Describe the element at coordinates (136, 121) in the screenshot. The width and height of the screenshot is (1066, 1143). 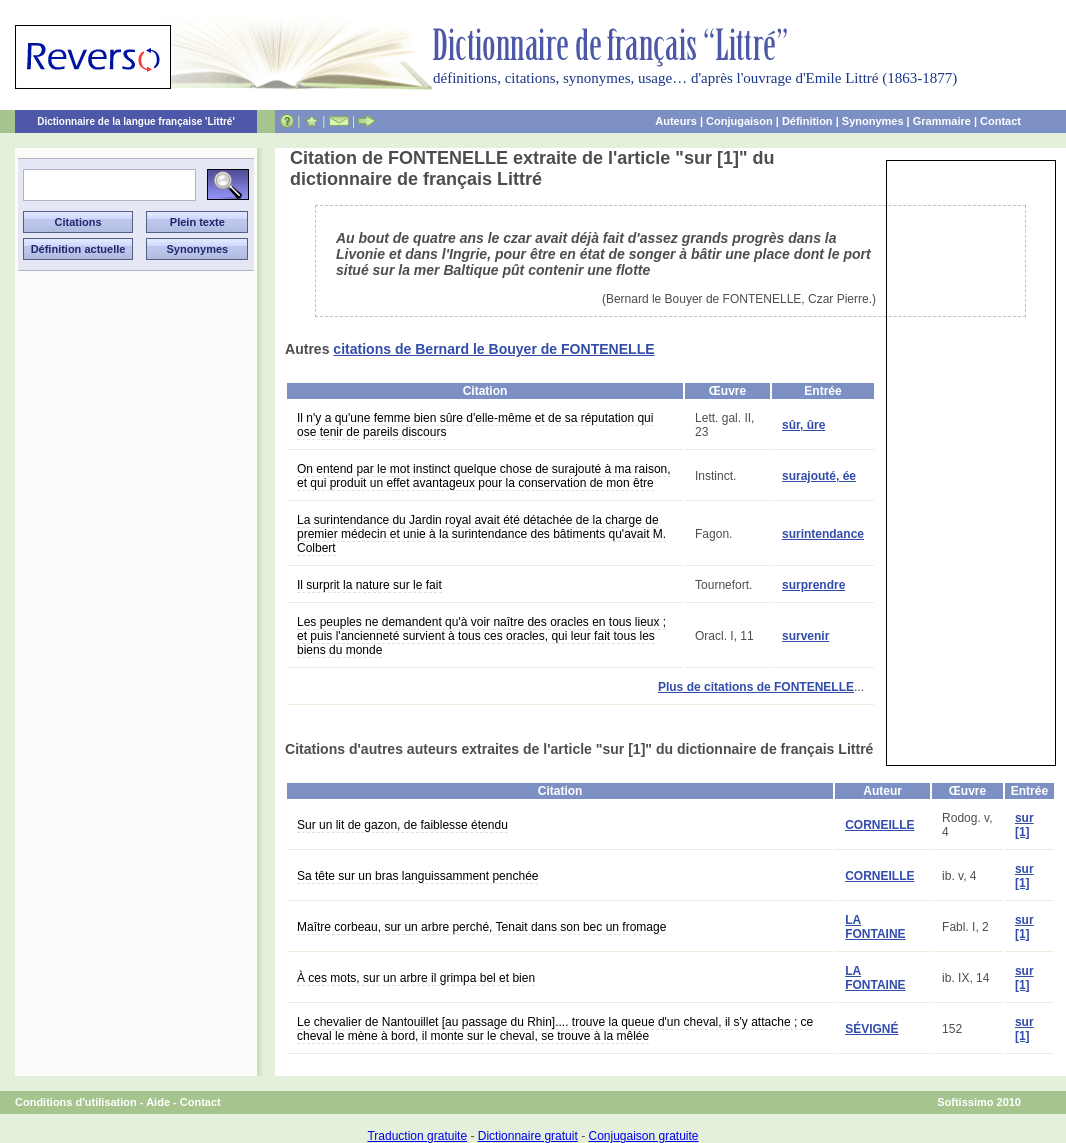
I see `Dictionnaire de la langue française 'Littré'` at that location.